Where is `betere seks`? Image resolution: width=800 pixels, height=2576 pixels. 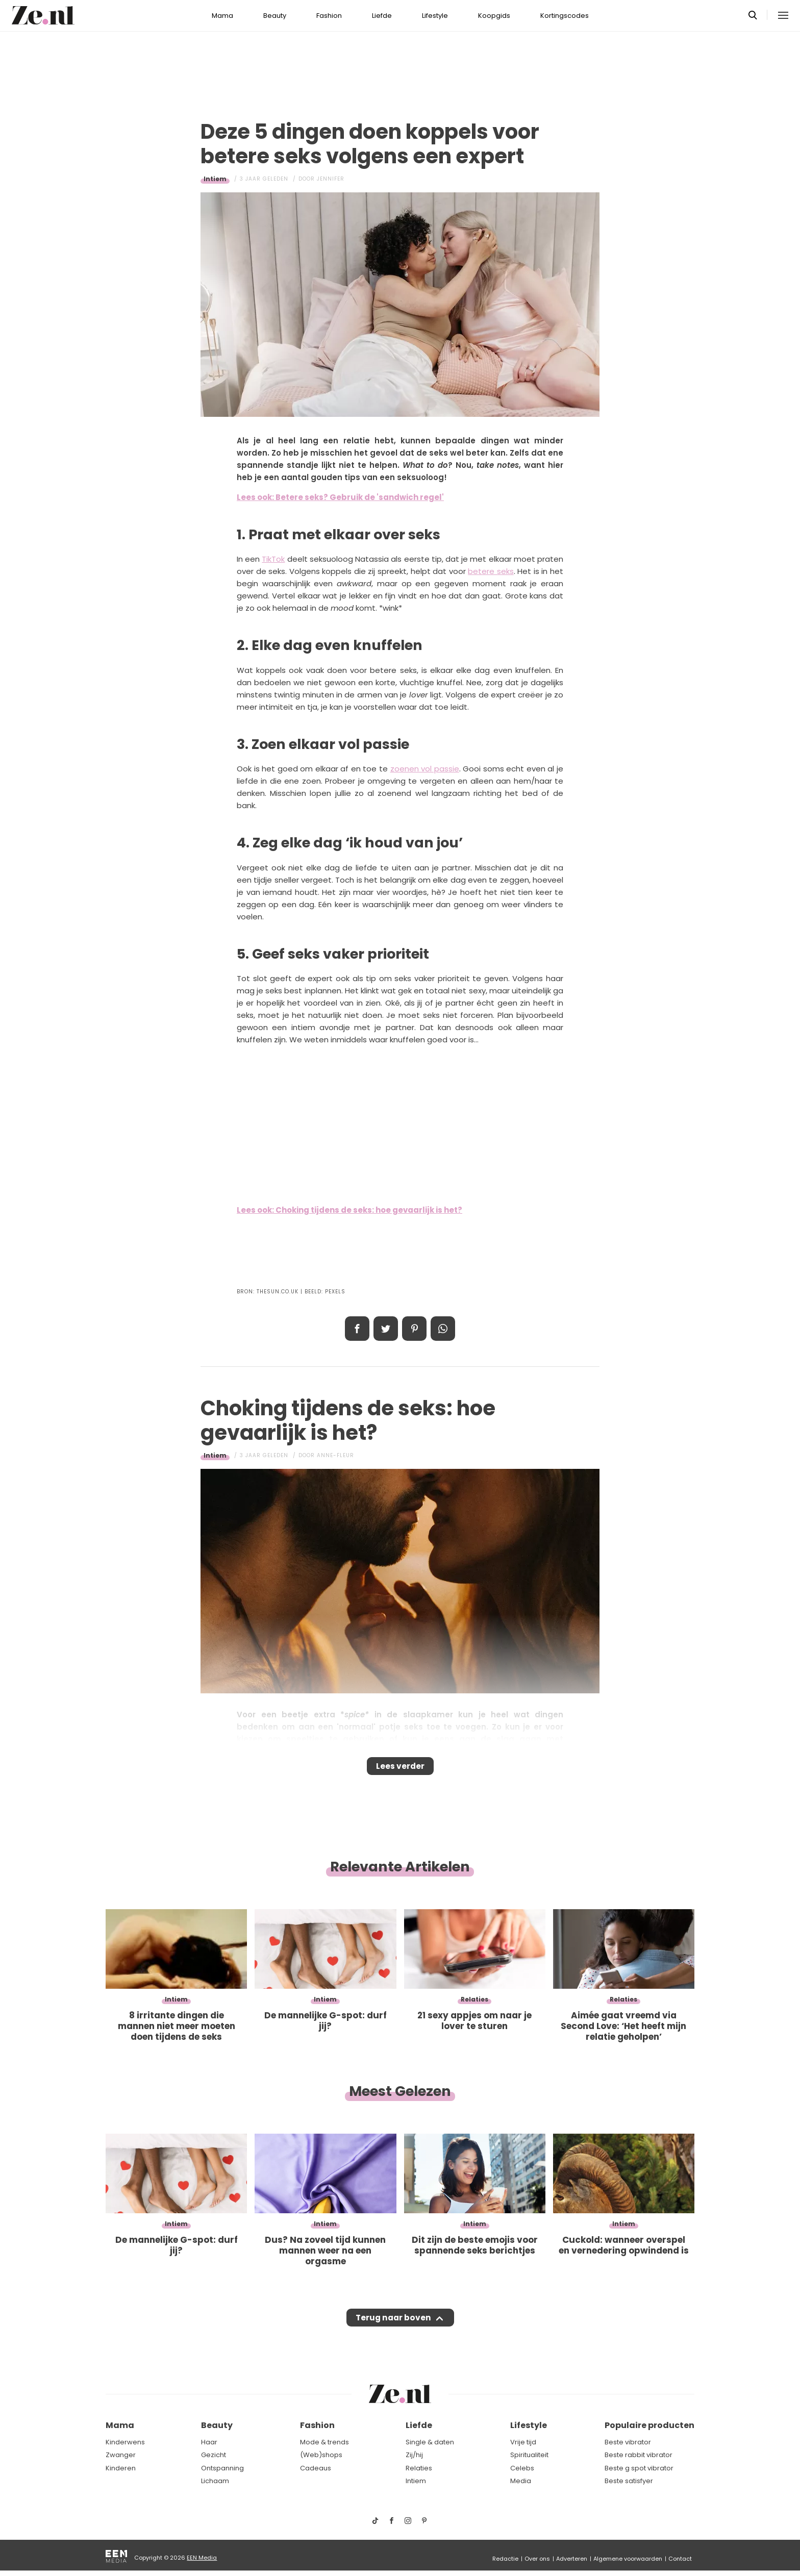 betere seks is located at coordinates (491, 571).